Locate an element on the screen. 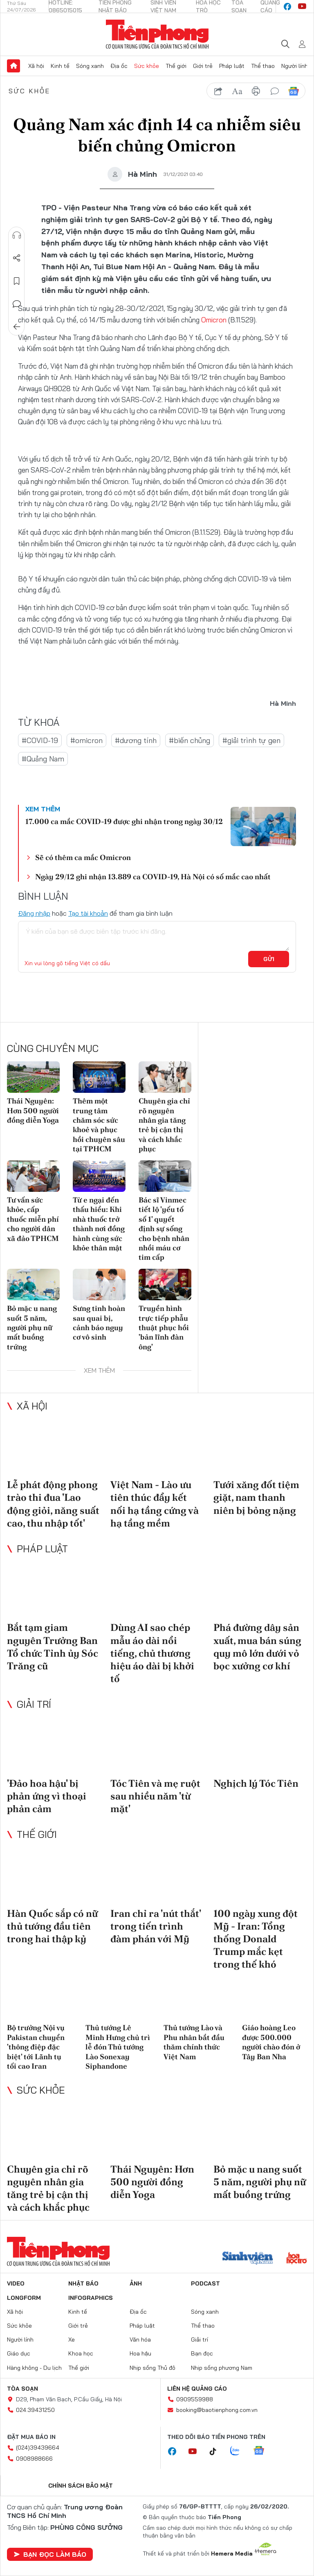 The width and height of the screenshot is (314, 2576). Chuyên gia chỉ rõ nguyên nhân gia tăng trẻ bị cận thị và cách khắc phục is located at coordinates (164, 1124).